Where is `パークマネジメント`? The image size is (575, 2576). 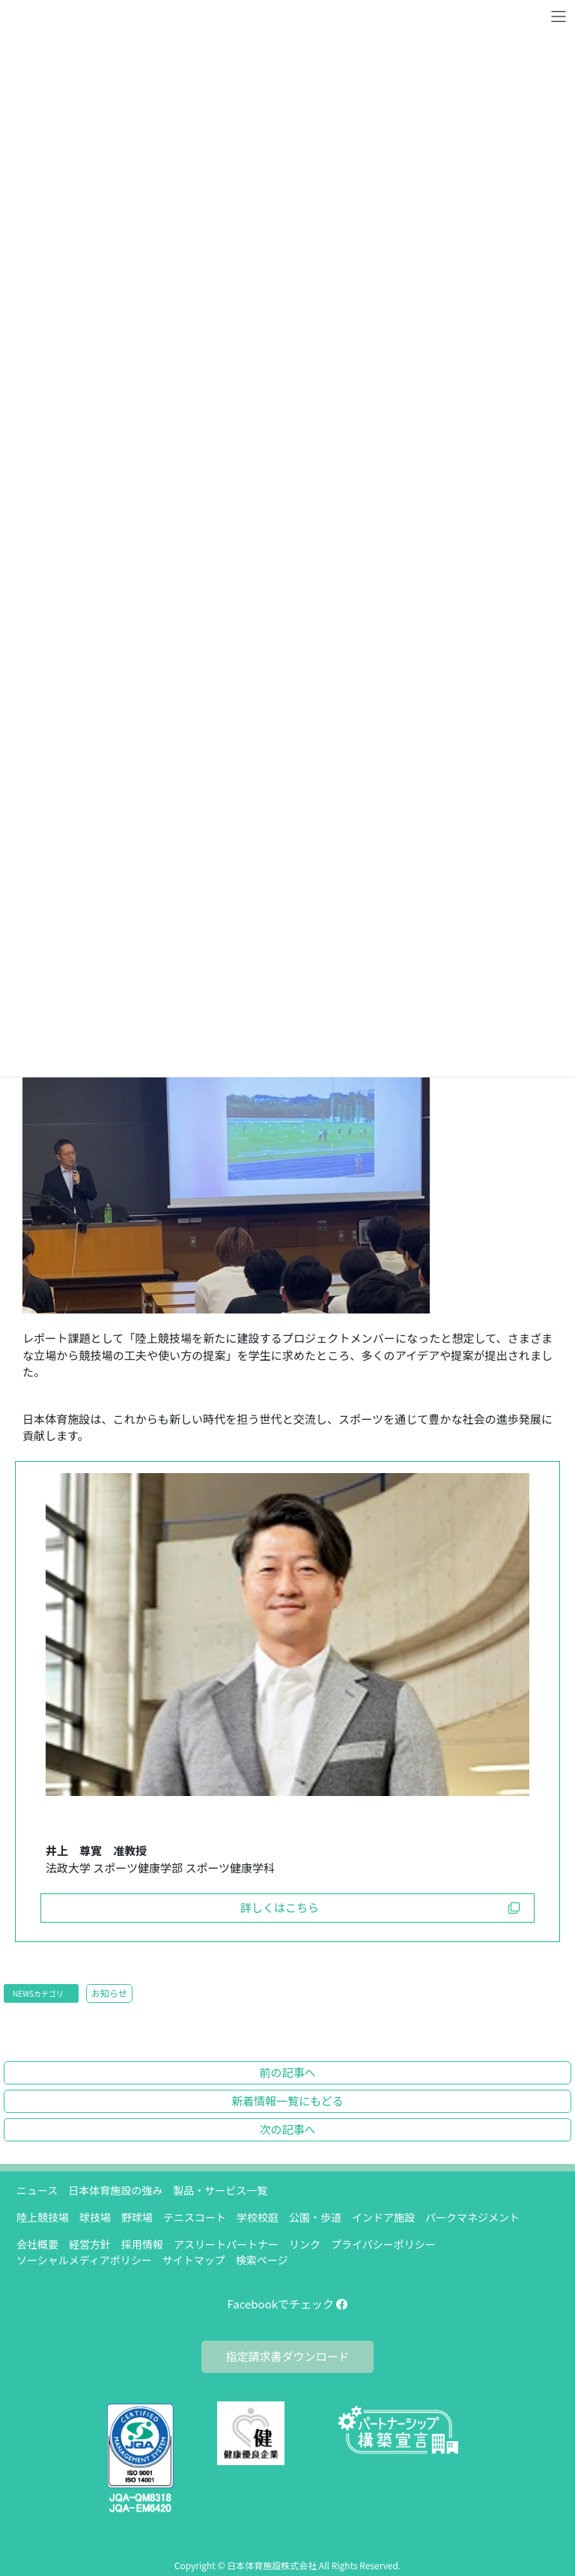
パークマネジメント is located at coordinates (472, 2217).